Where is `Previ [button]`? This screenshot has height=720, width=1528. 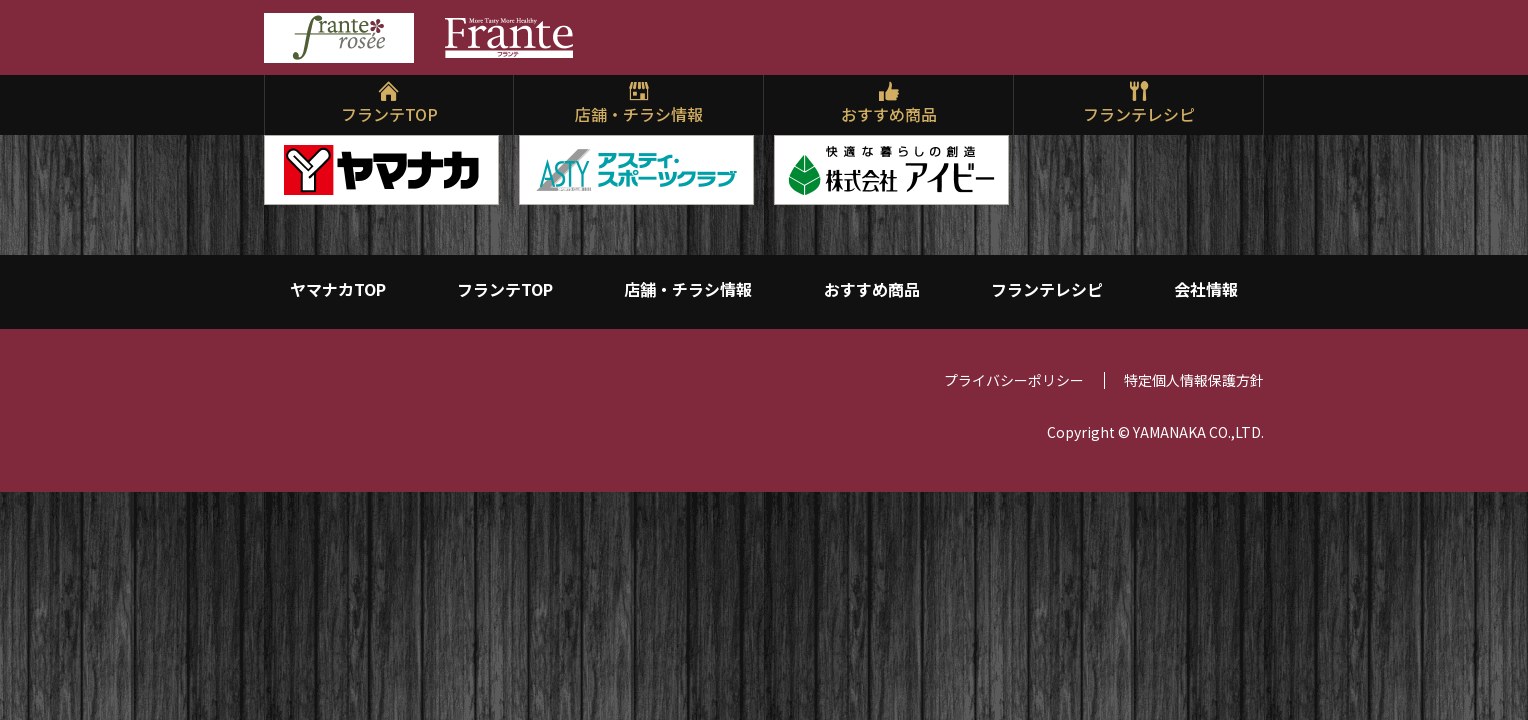 Previ [button] is located at coordinates (279, 165).